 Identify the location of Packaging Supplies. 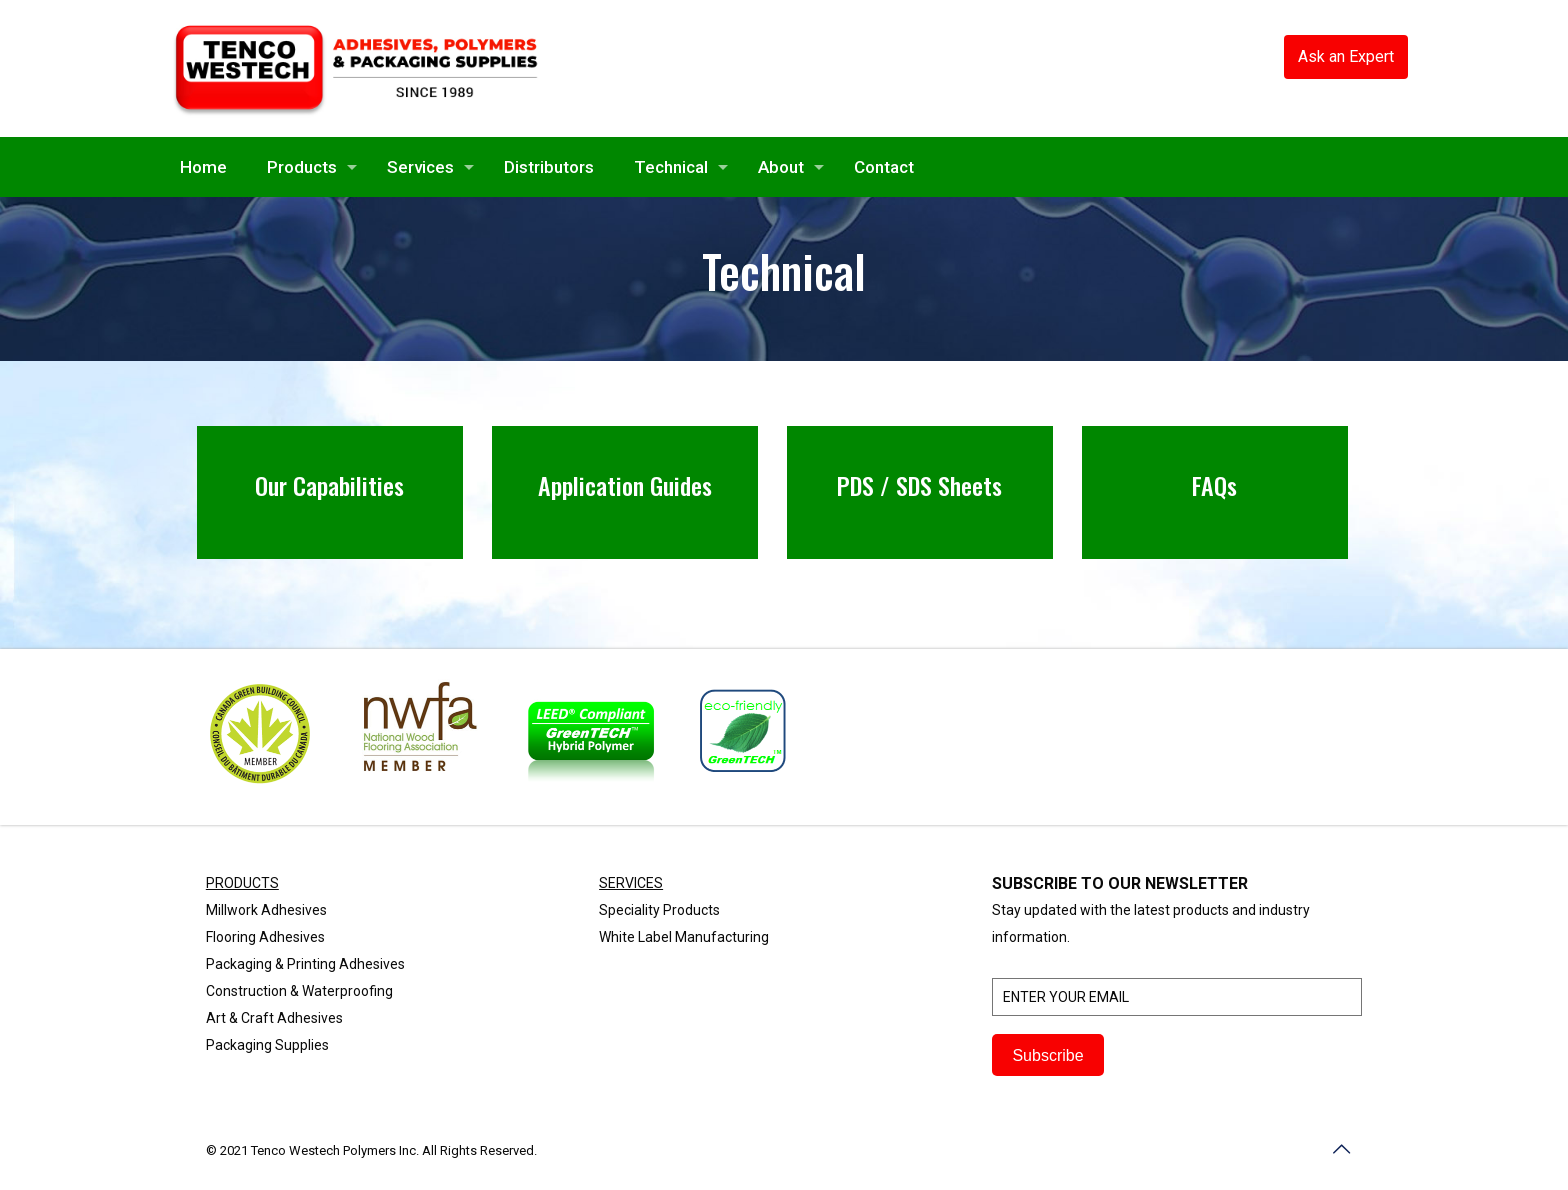
(267, 1045).